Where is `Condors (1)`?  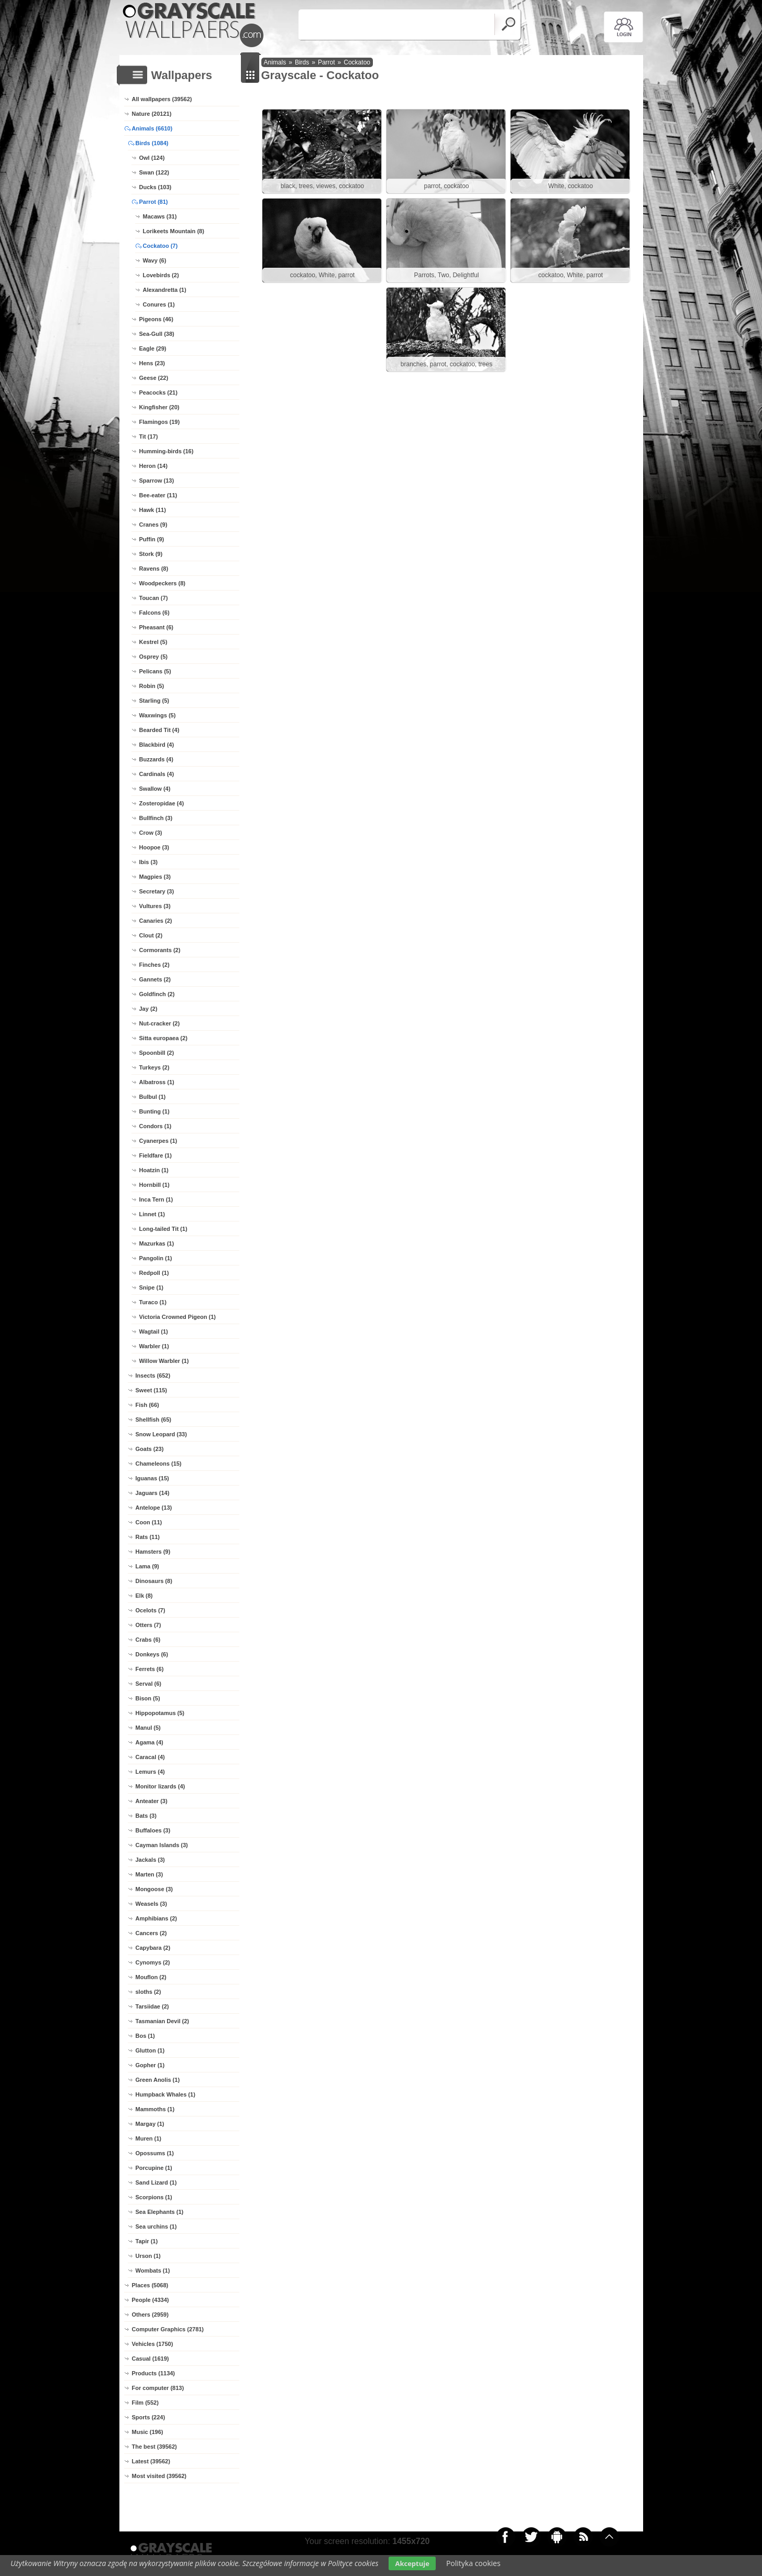 Condors (1) is located at coordinates (155, 1126).